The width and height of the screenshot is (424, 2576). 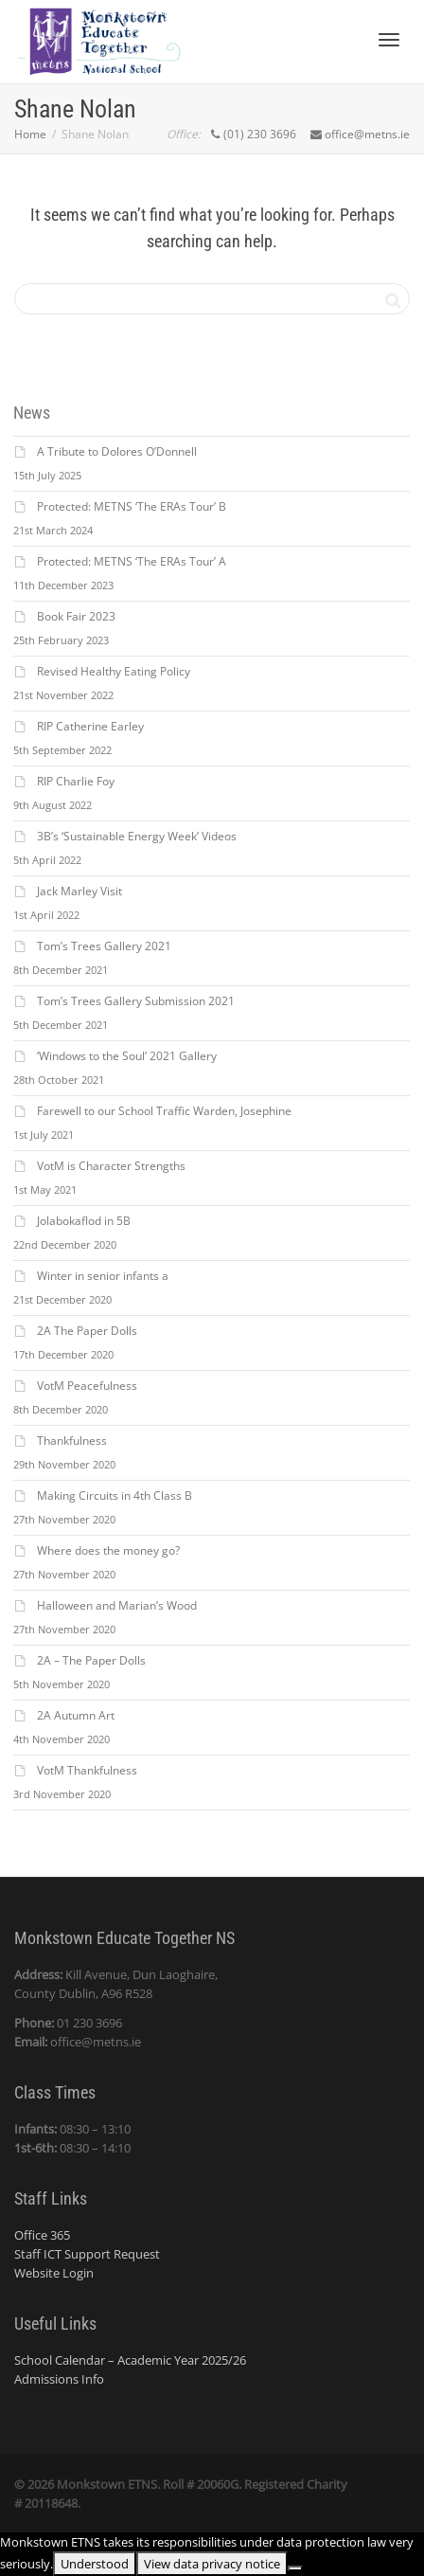 I want to click on [No], so click(x=295, y=2568).